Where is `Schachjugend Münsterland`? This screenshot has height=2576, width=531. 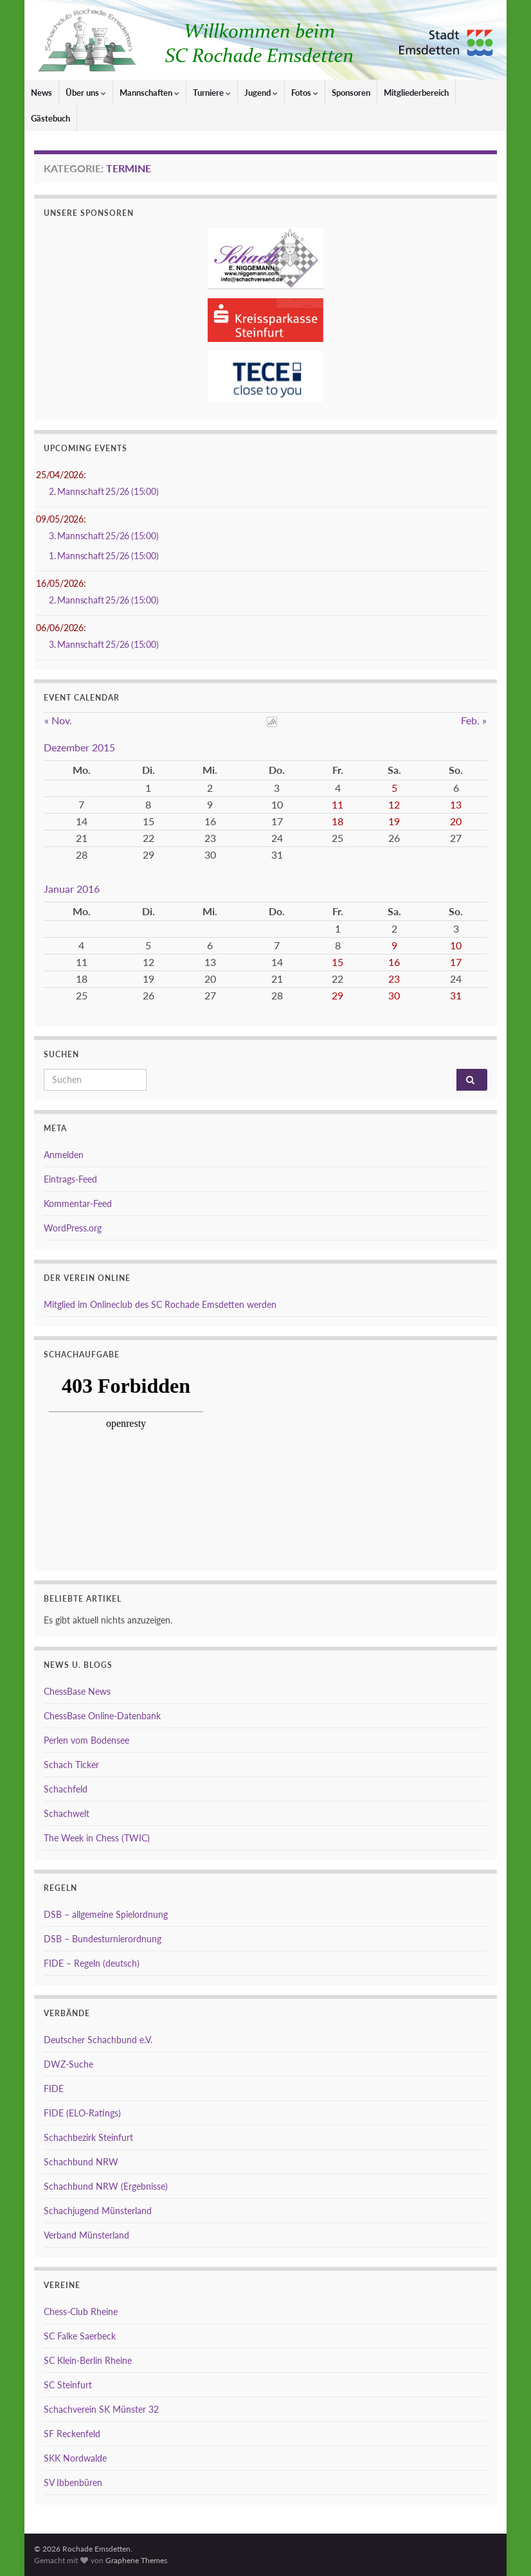
Schachjugend Münsterland is located at coordinates (98, 2210).